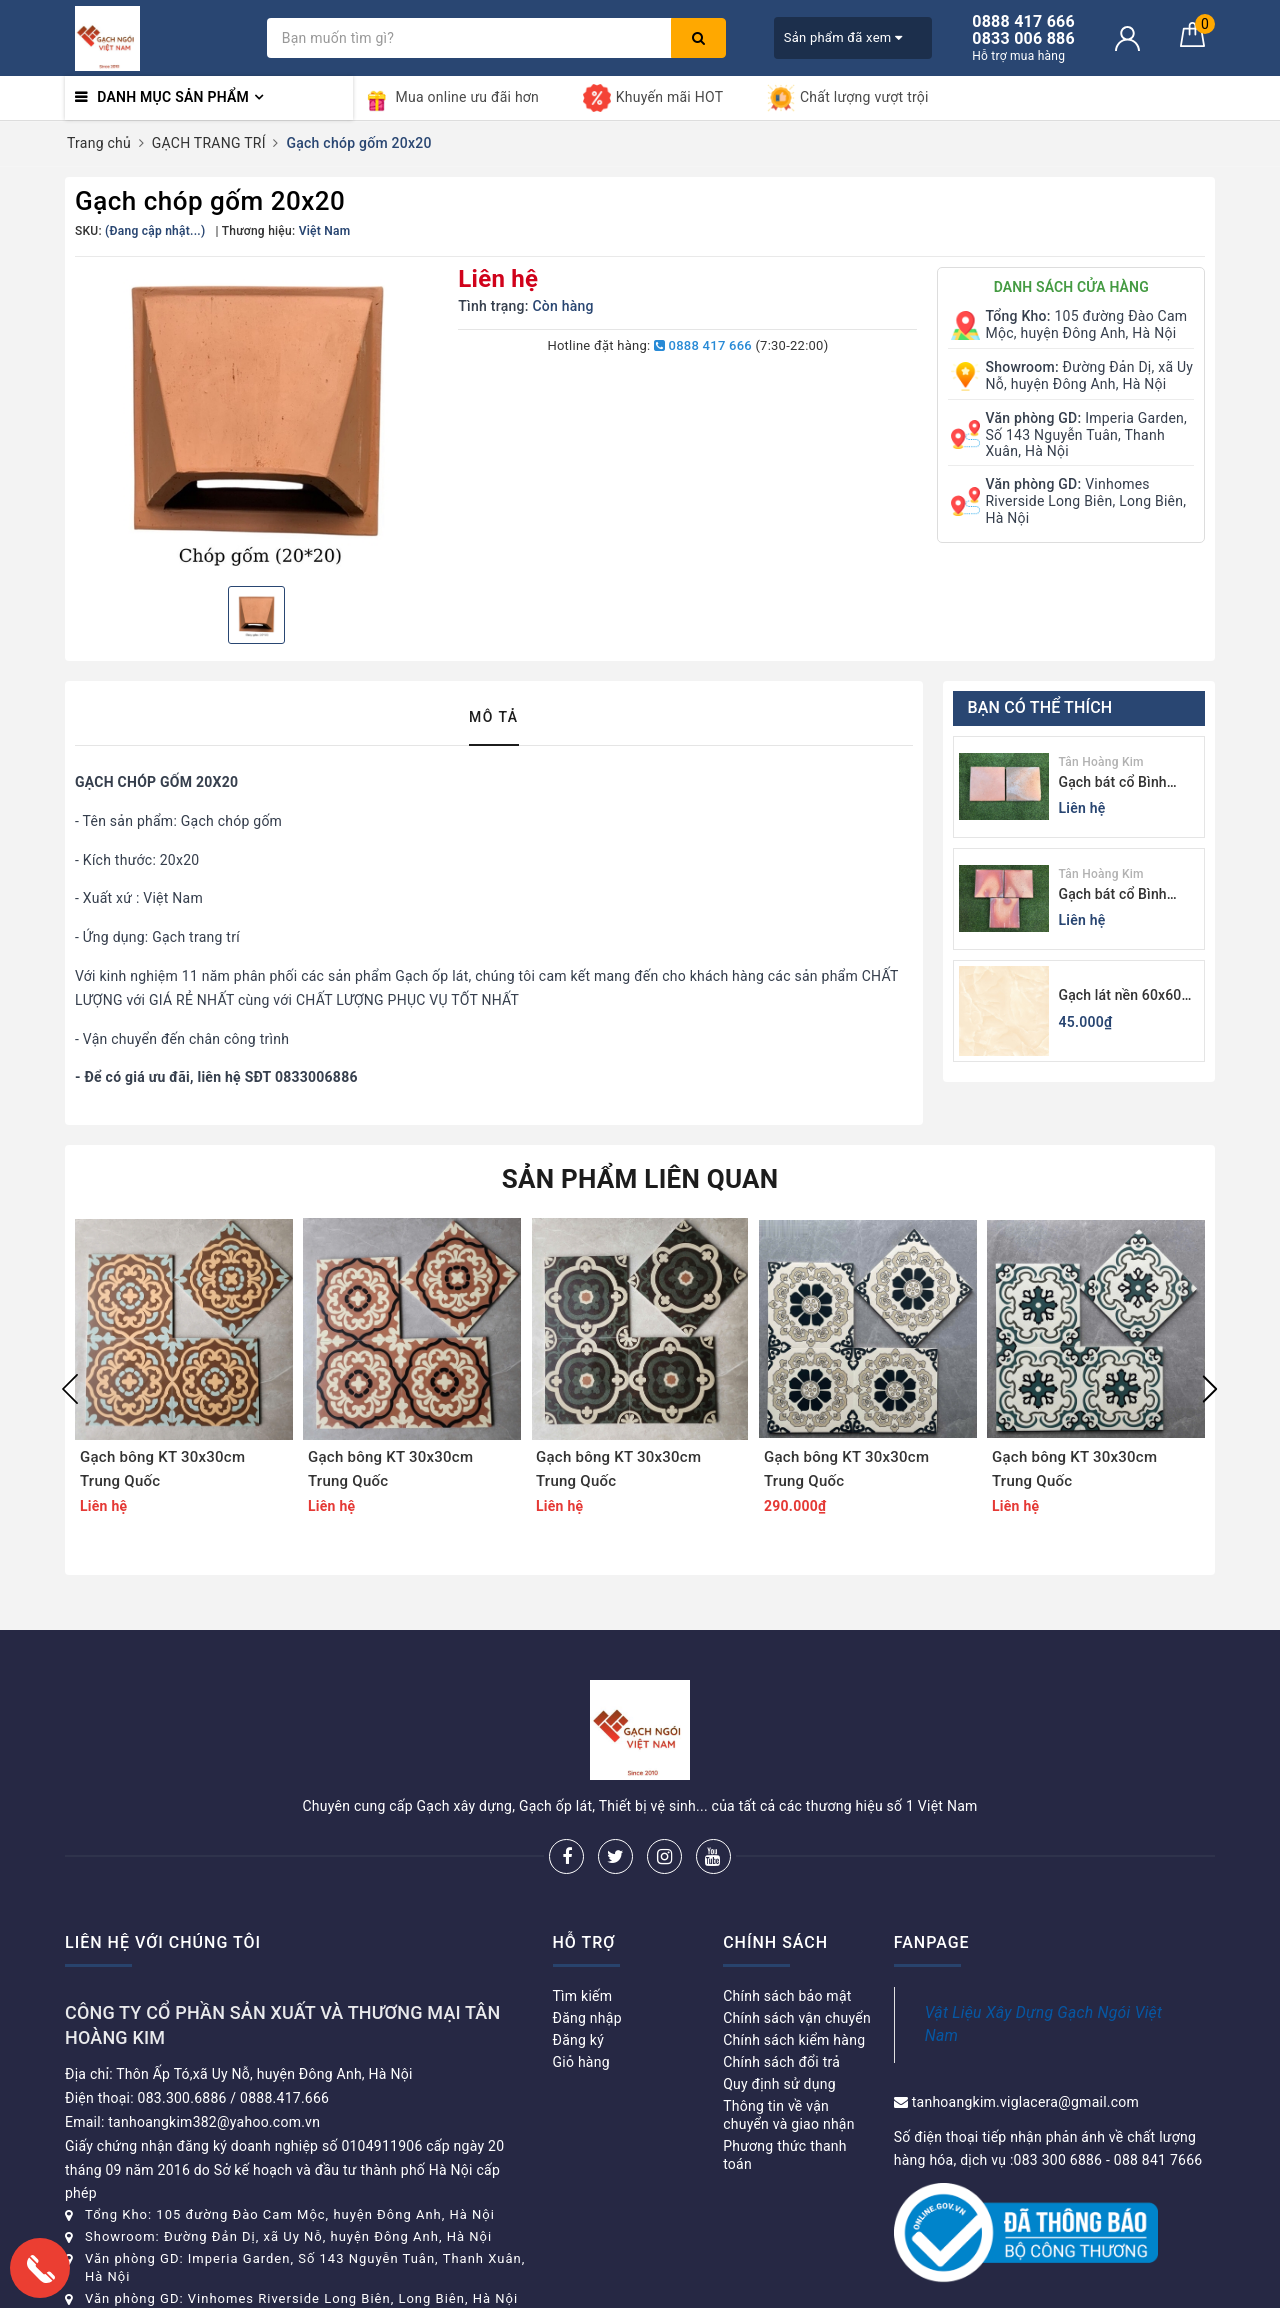 The height and width of the screenshot is (2308, 1280). Describe the element at coordinates (256, 419) in the screenshot. I see `[option]` at that location.